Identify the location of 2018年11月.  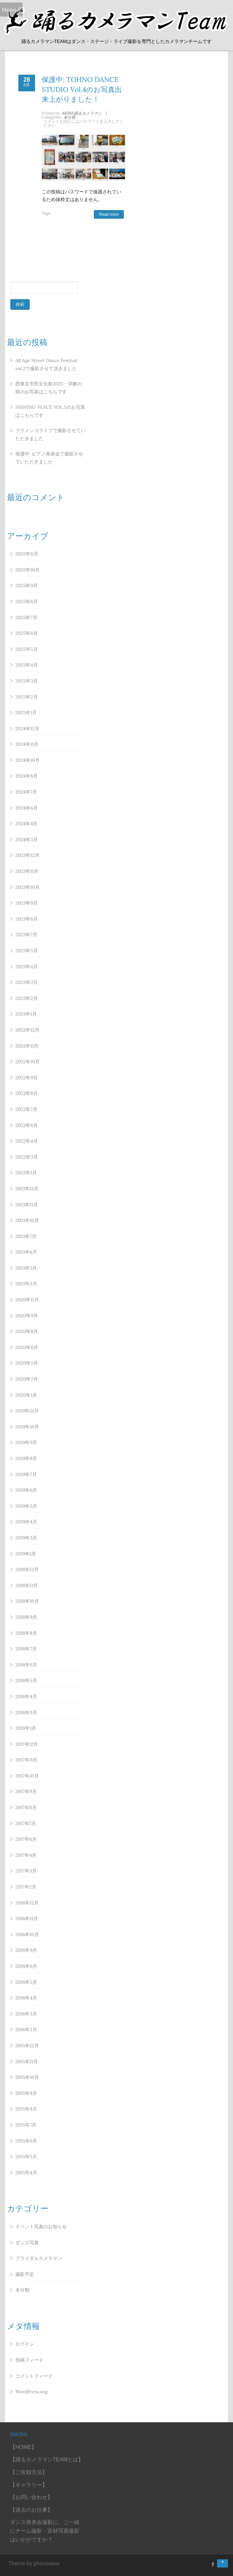
(26, 1585).